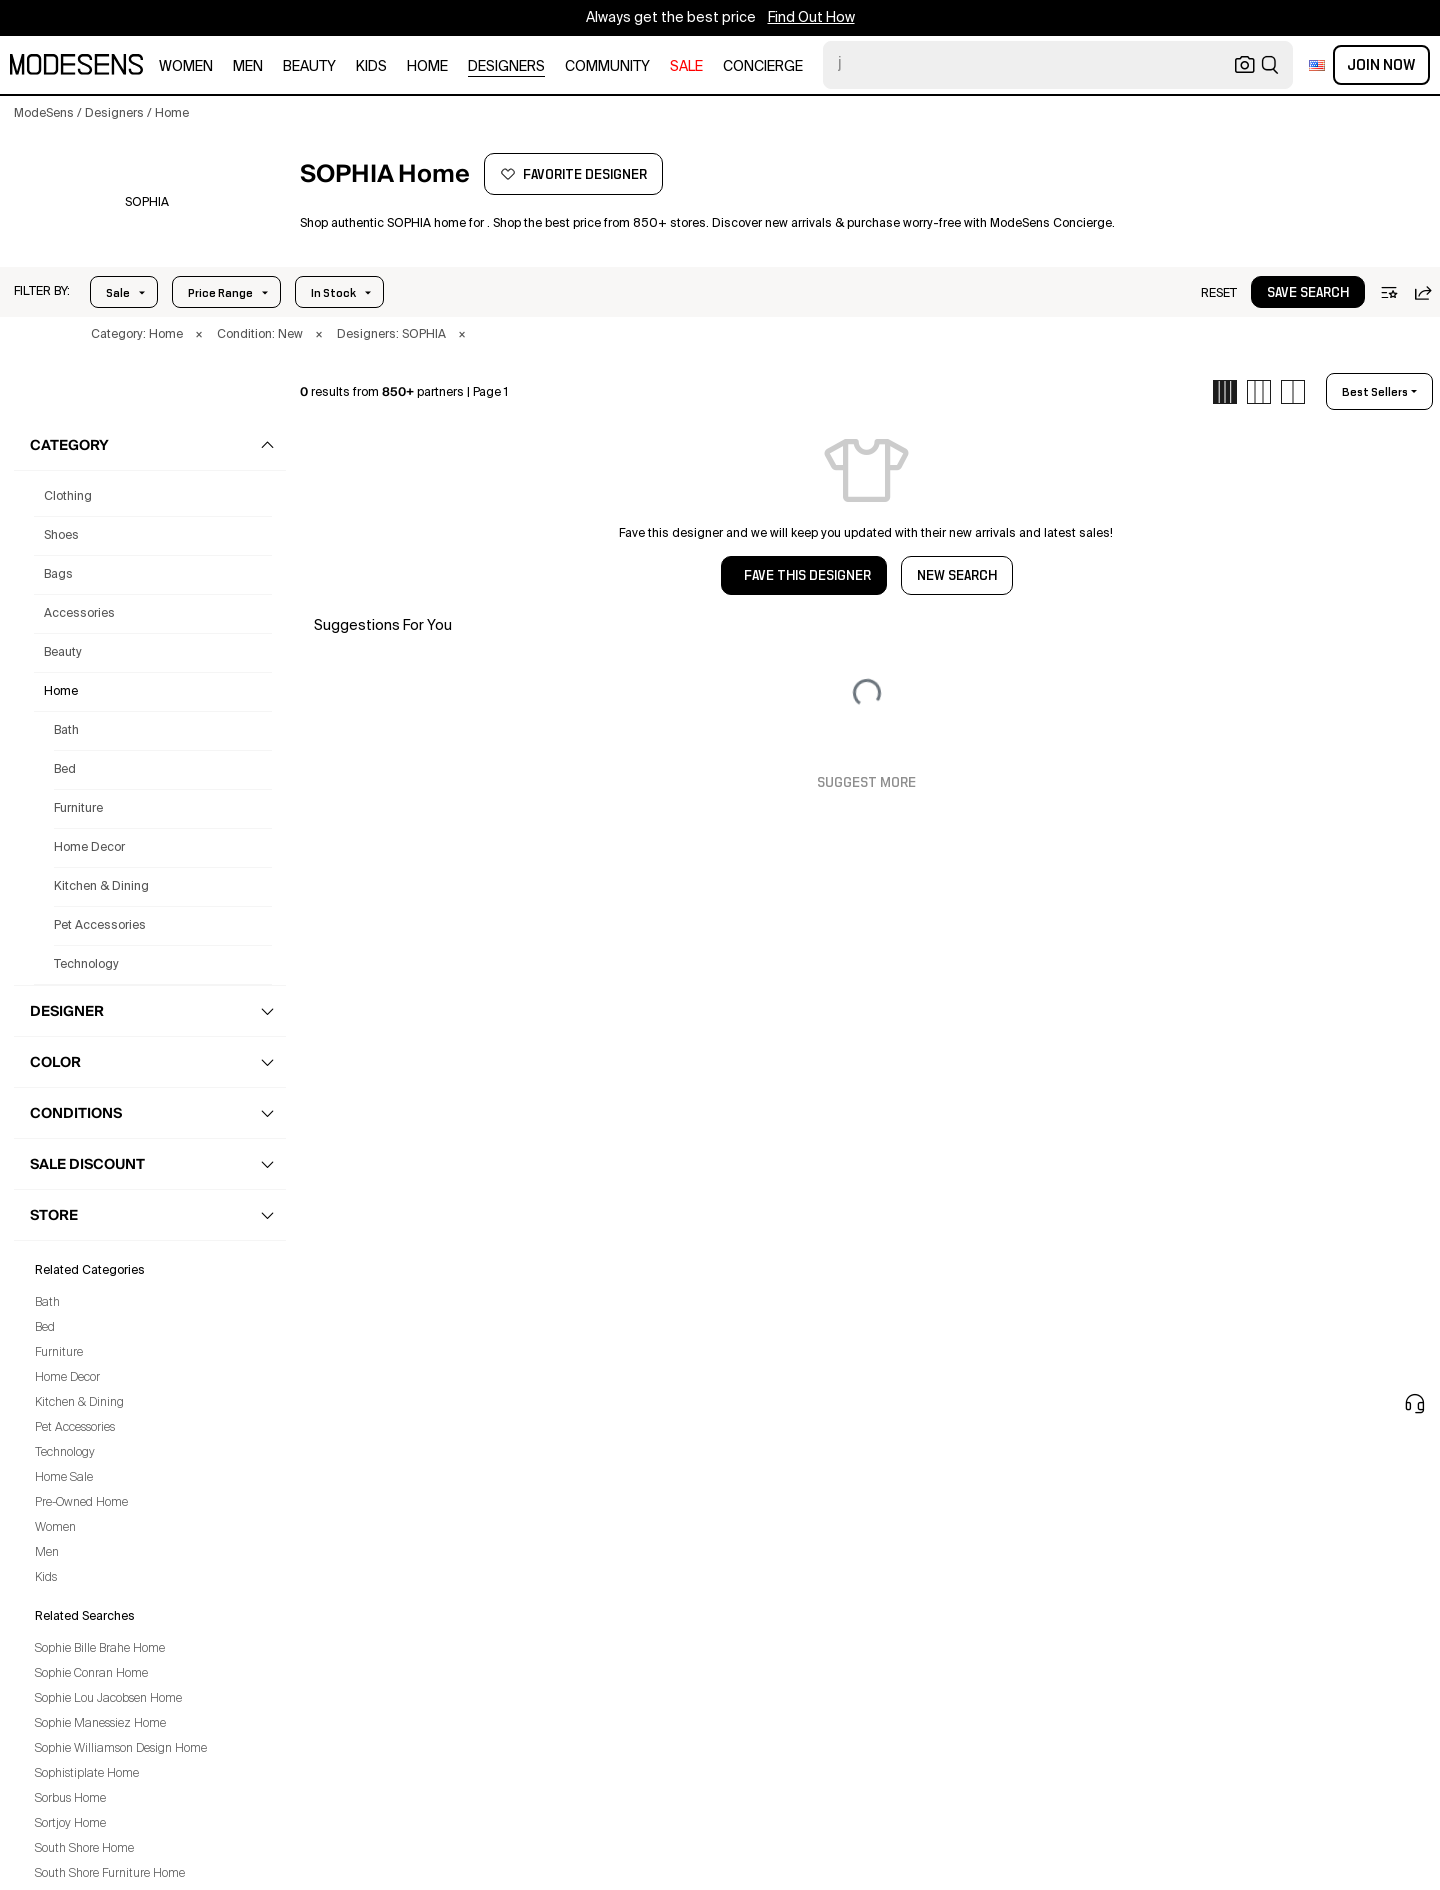  Describe the element at coordinates (68, 497) in the screenshot. I see `clothing` at that location.